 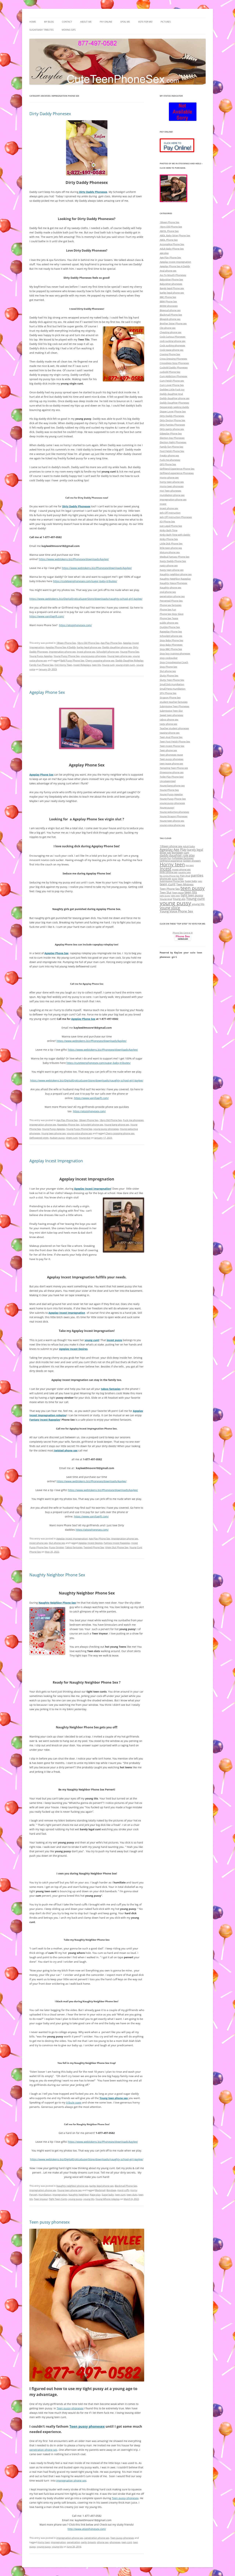 What do you see at coordinates (168, 609) in the screenshot?
I see `Phone Sex Fun` at bounding box center [168, 609].